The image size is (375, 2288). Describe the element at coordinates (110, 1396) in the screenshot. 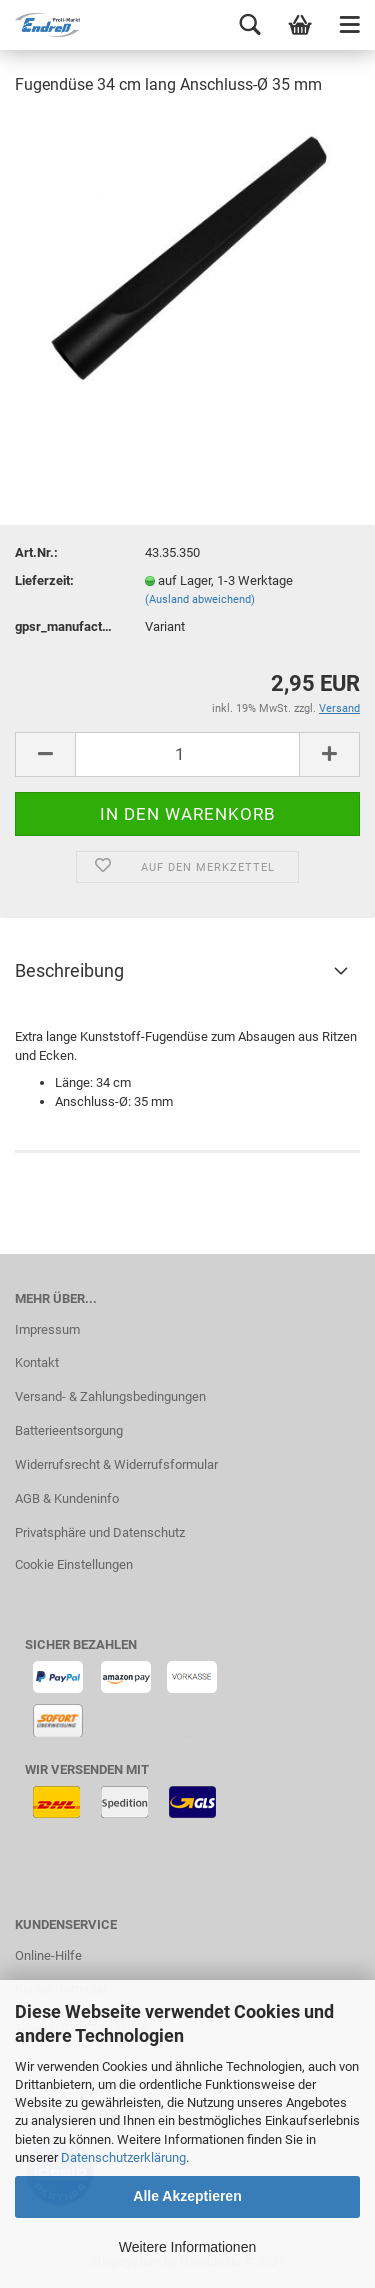

I see `Versand- & Zahlungsbedingungen` at that location.